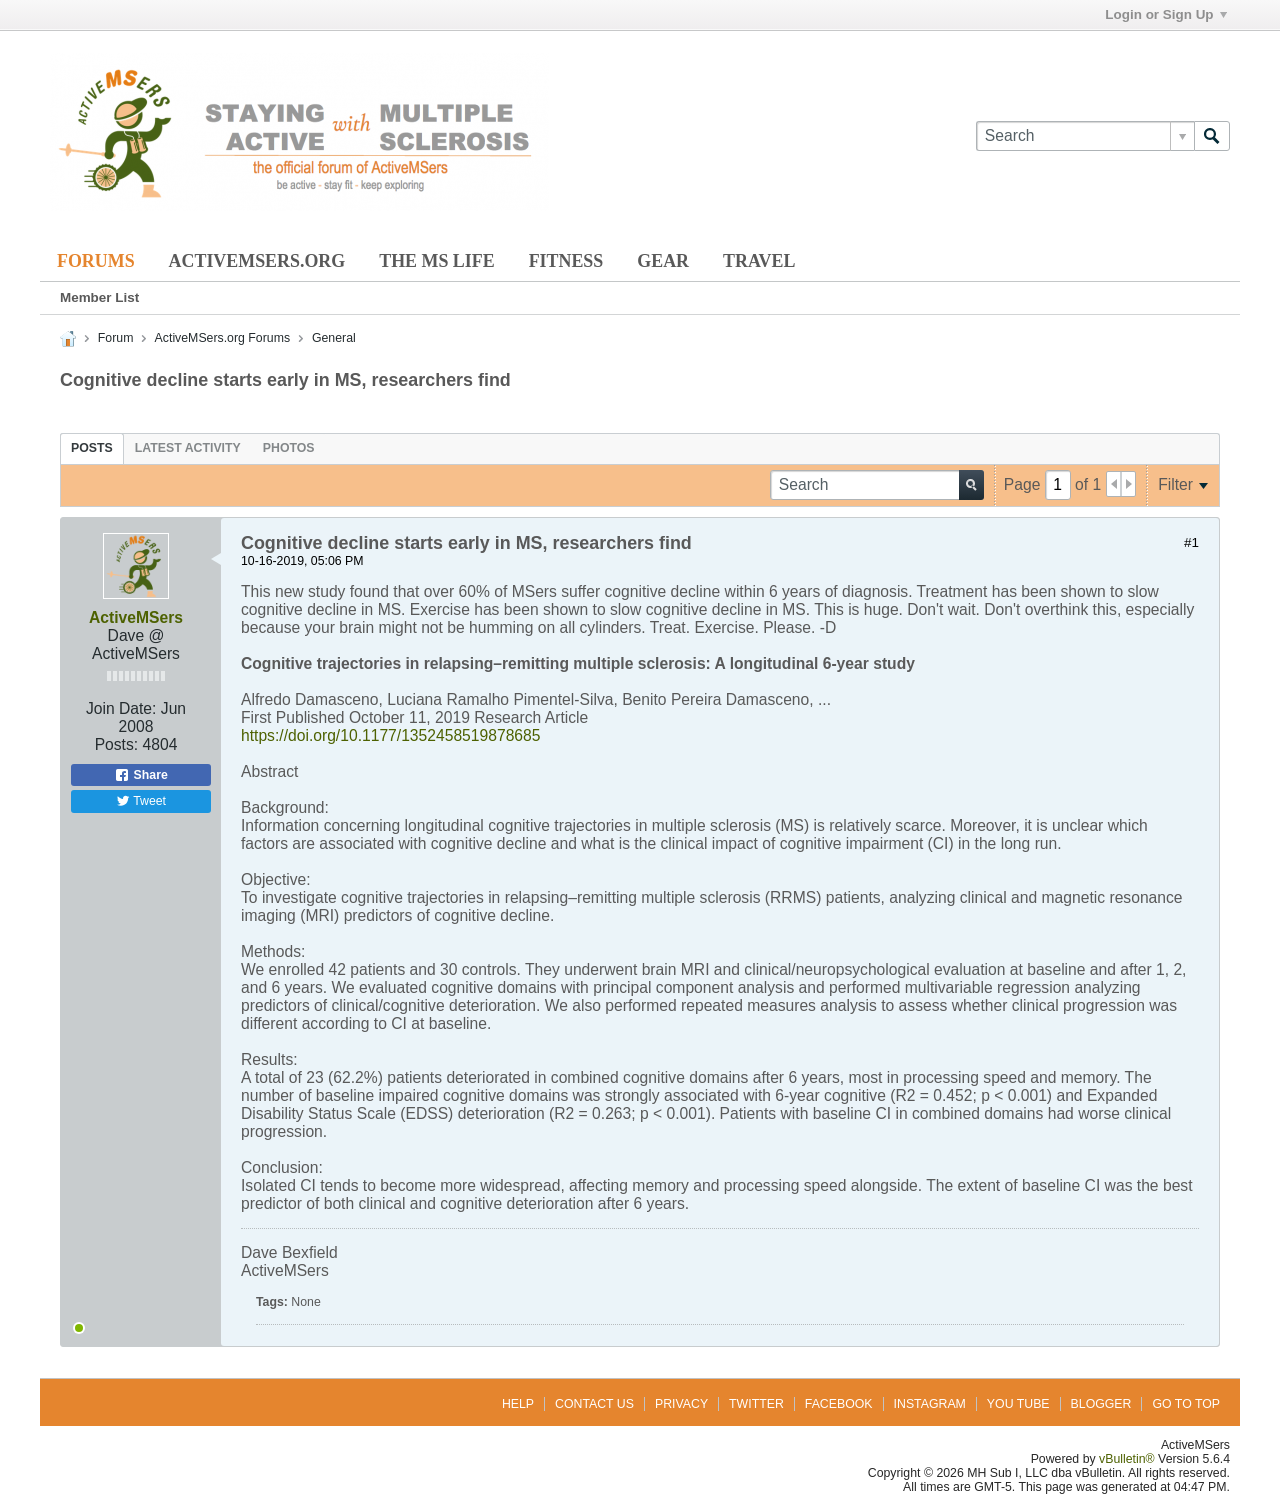  Describe the element at coordinates (1101, 1404) in the screenshot. I see `Blogger` at that location.